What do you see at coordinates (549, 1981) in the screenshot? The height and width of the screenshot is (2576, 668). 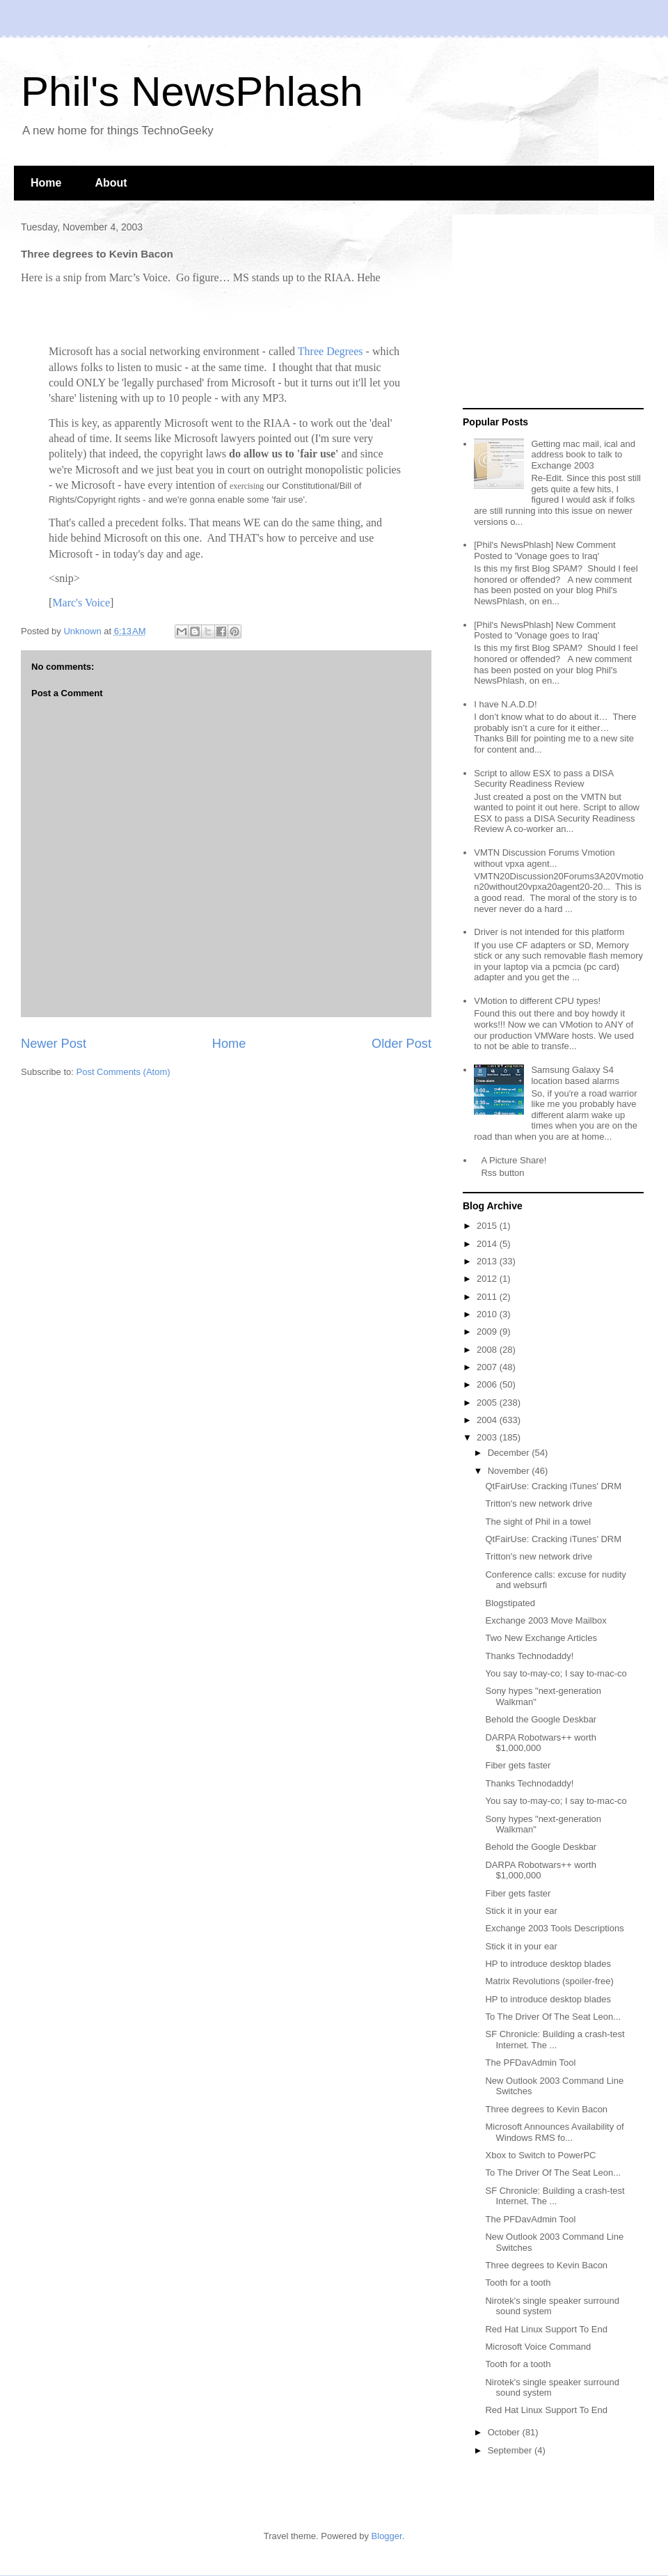 I see `Matrix Revolutions (spoiler-free)` at bounding box center [549, 1981].